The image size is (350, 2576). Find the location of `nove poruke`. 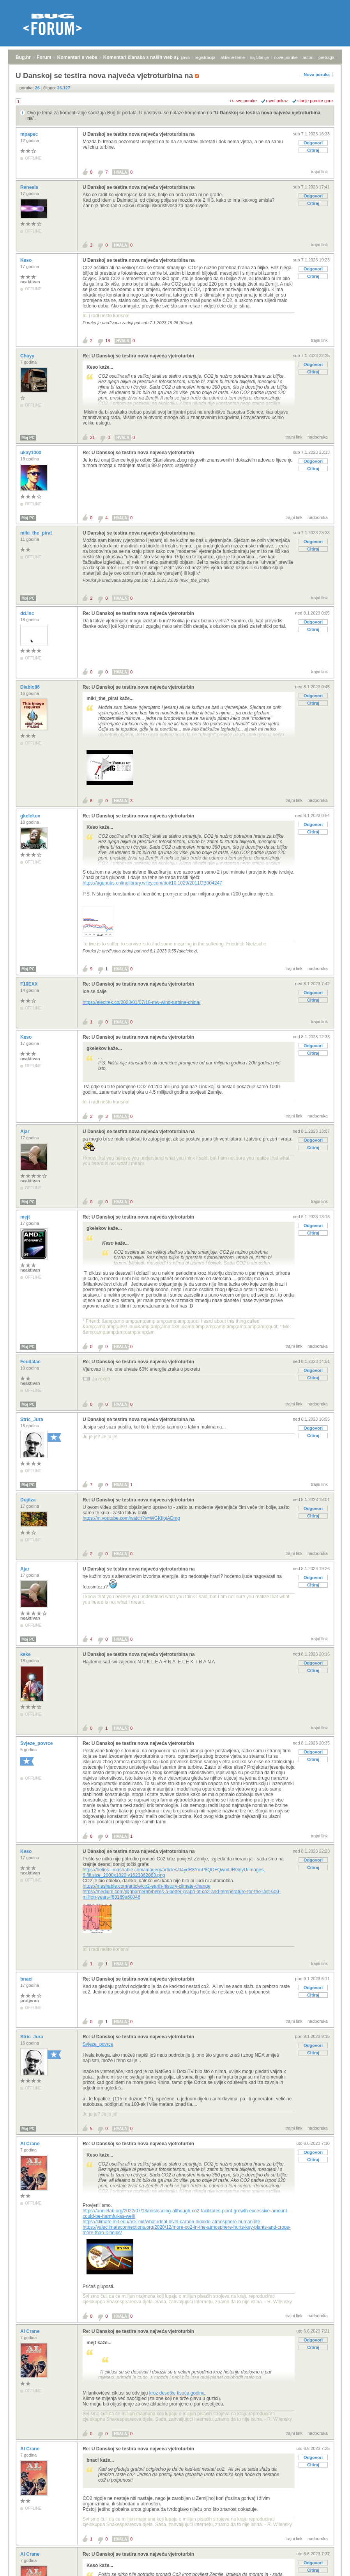

nove poruke is located at coordinates (286, 57).